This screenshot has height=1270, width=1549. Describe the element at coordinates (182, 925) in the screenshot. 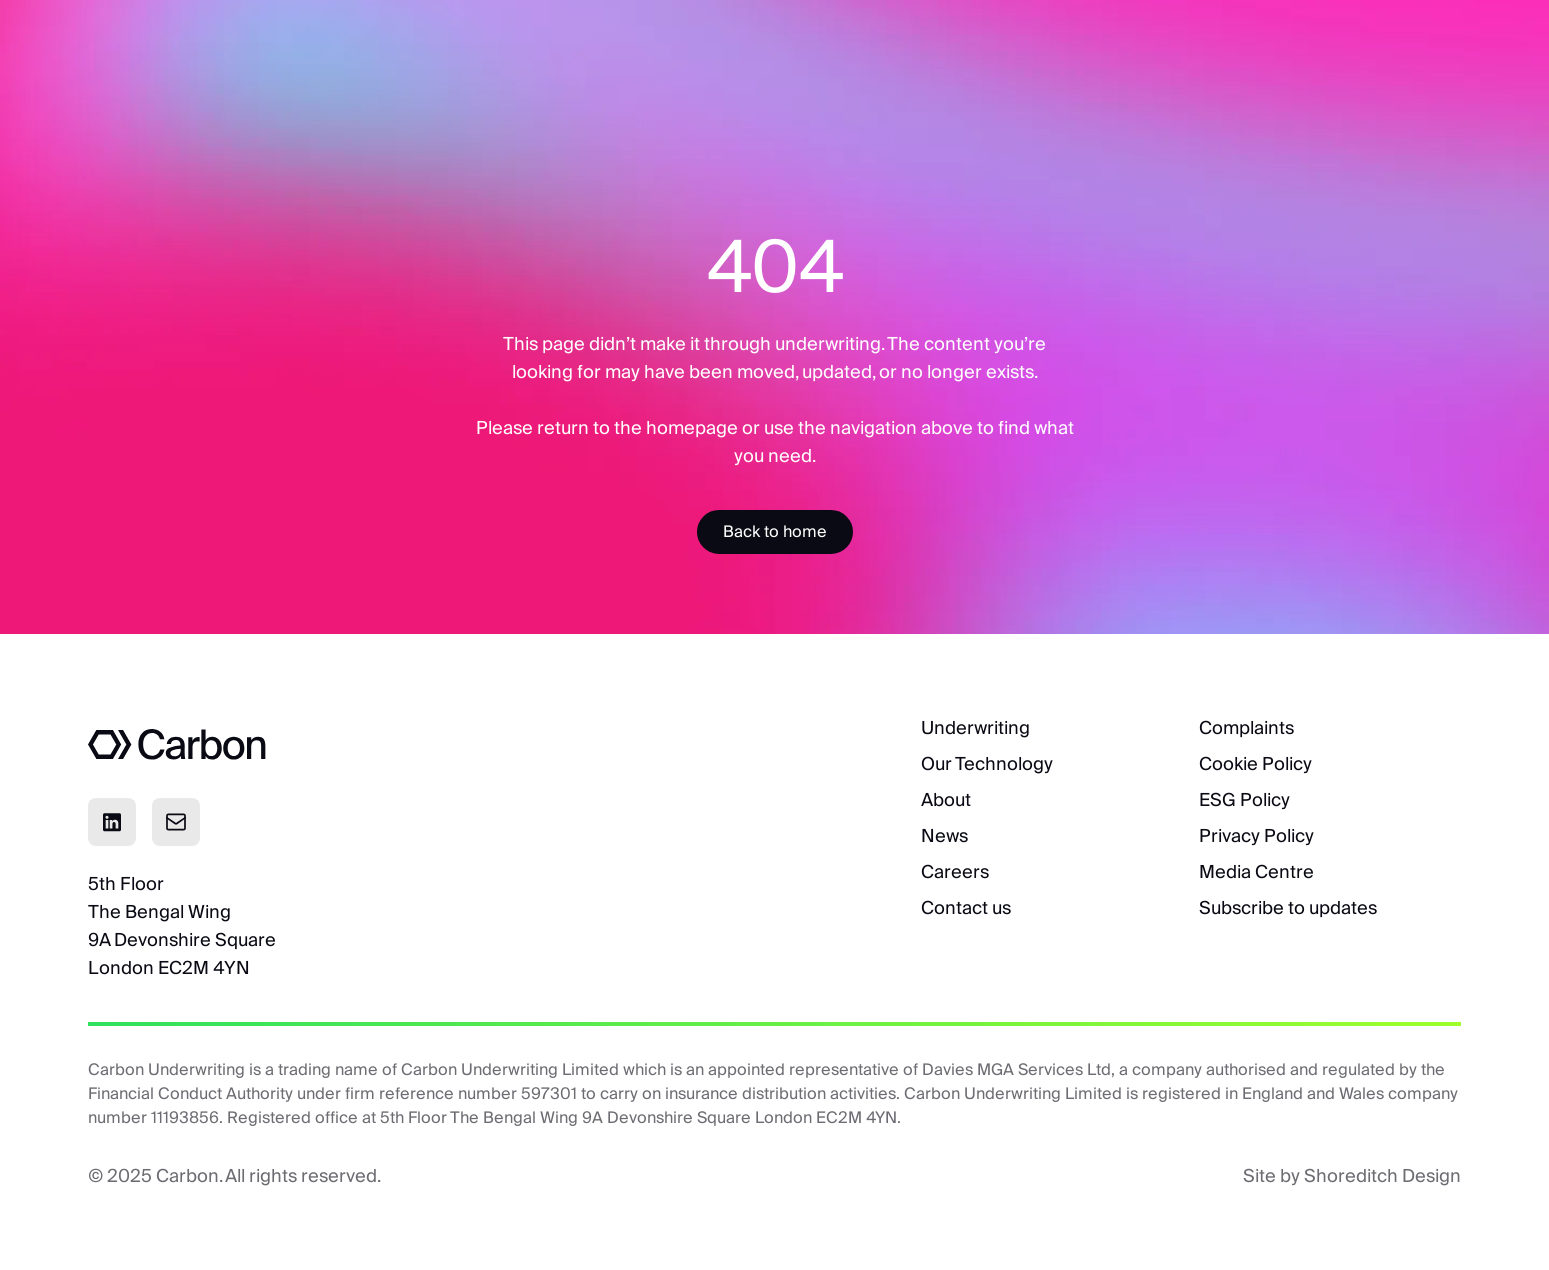

I see `5th FloorThe Bengal Wing9A Devonshire SquareLondon EC2M 4YN` at that location.